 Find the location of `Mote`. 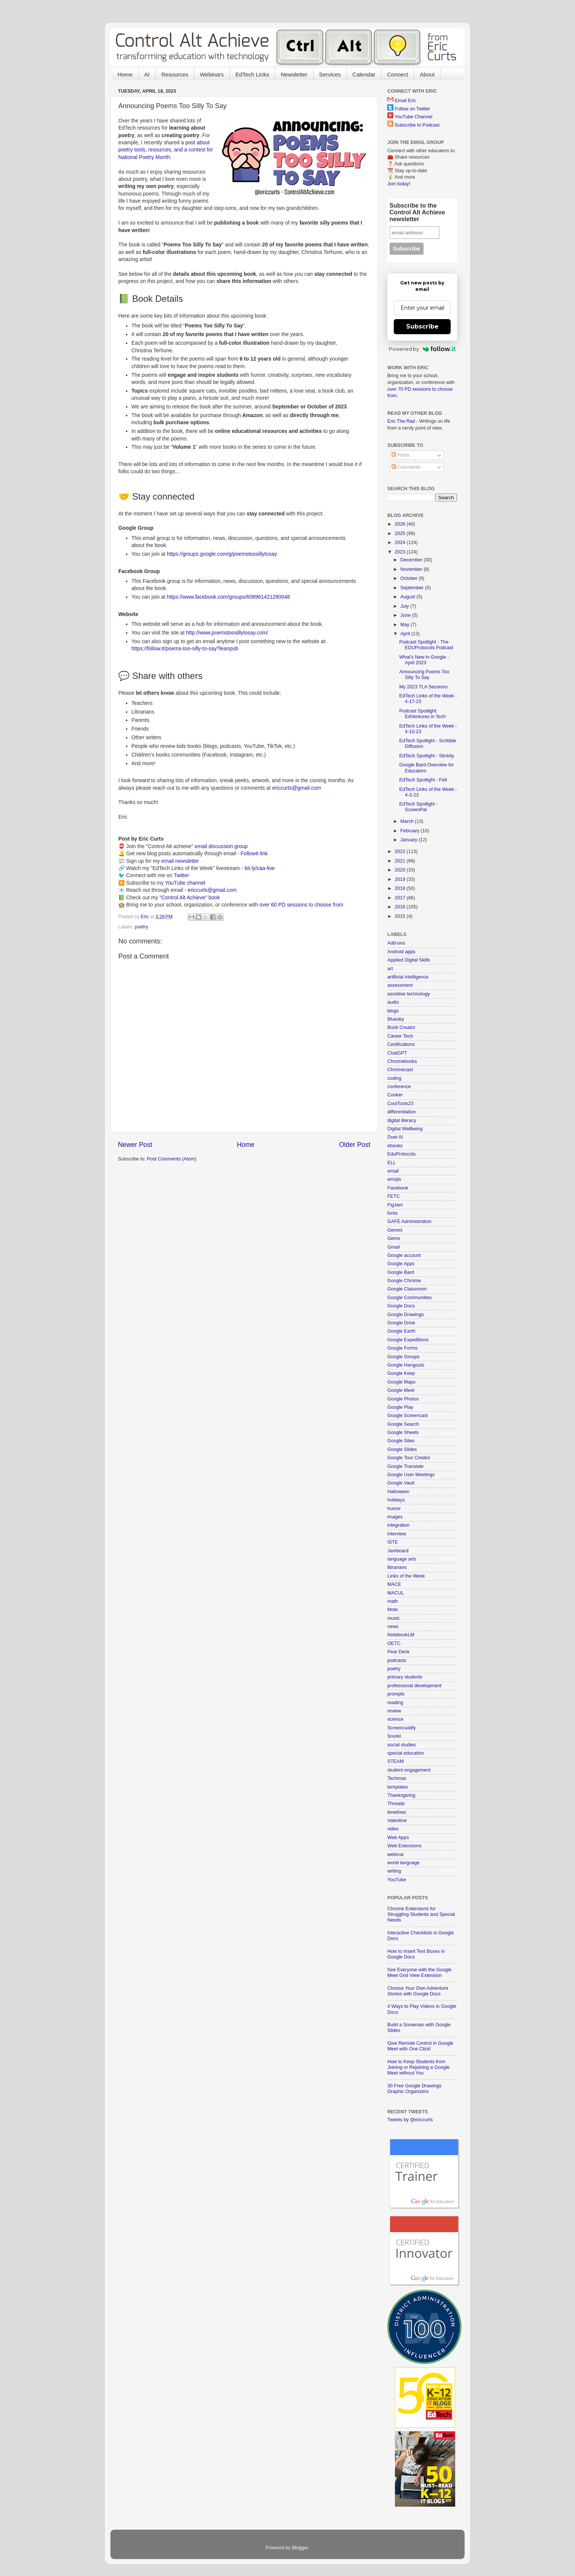

Mote is located at coordinates (392, 1609).